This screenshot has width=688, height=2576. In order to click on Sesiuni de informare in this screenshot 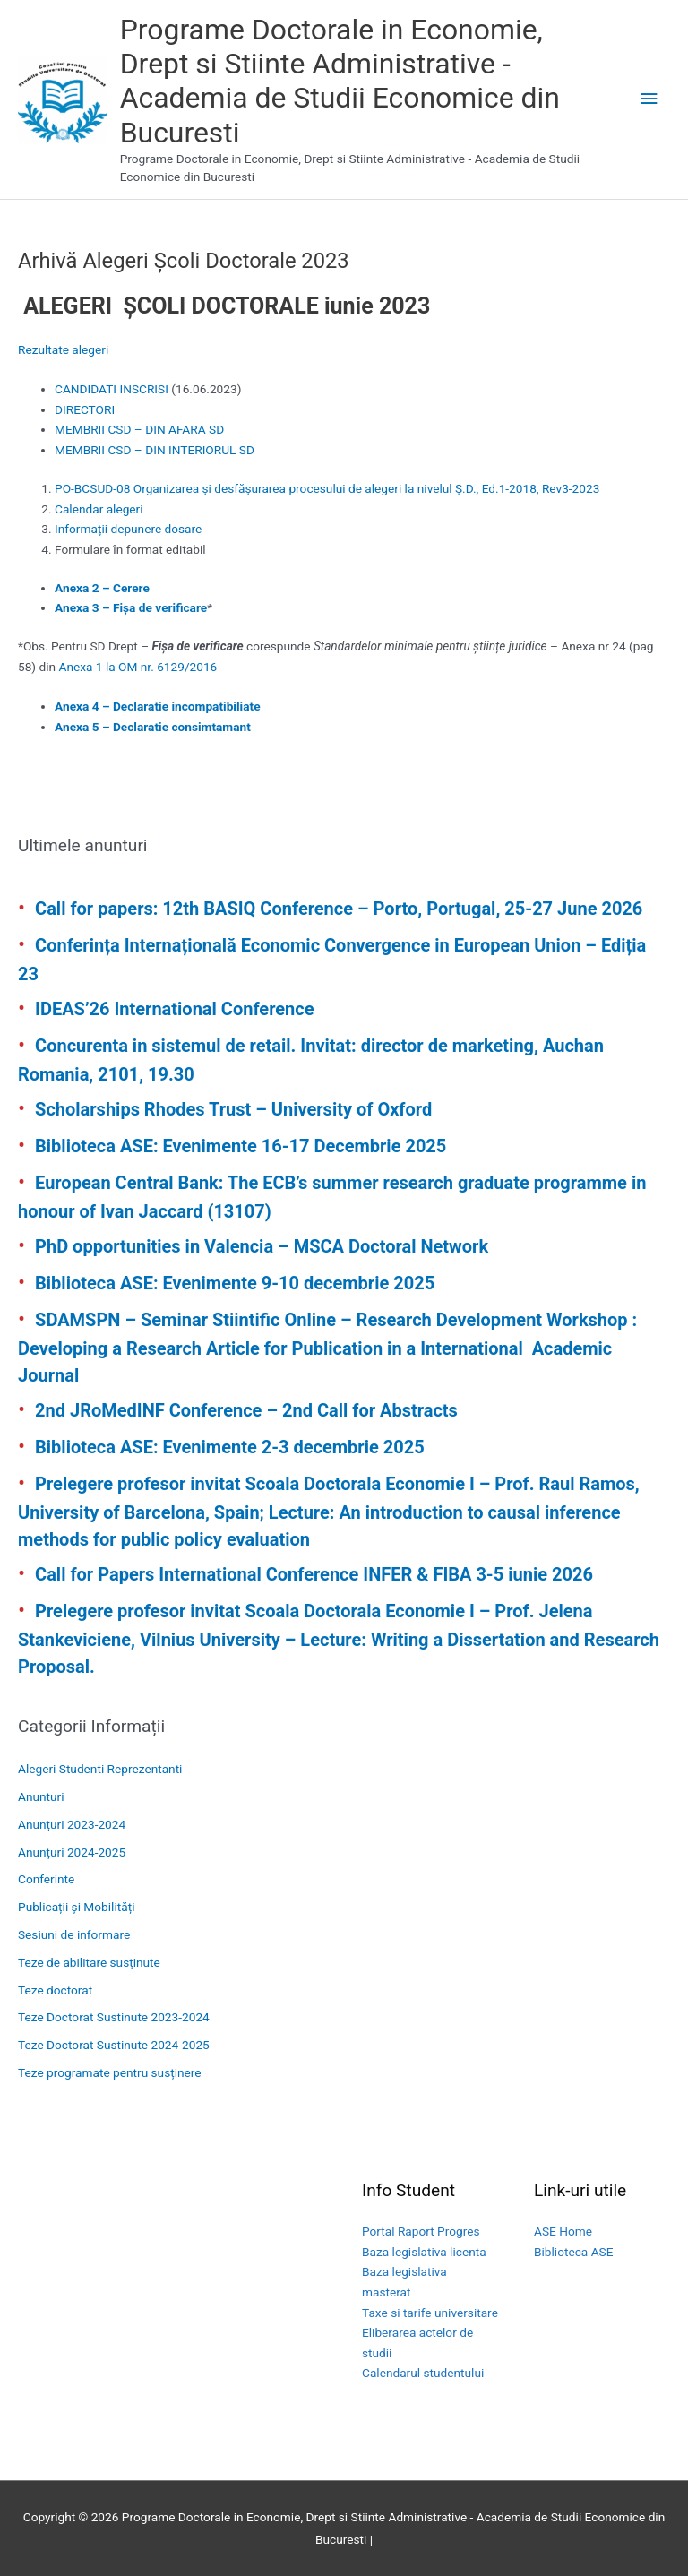, I will do `click(74, 1934)`.